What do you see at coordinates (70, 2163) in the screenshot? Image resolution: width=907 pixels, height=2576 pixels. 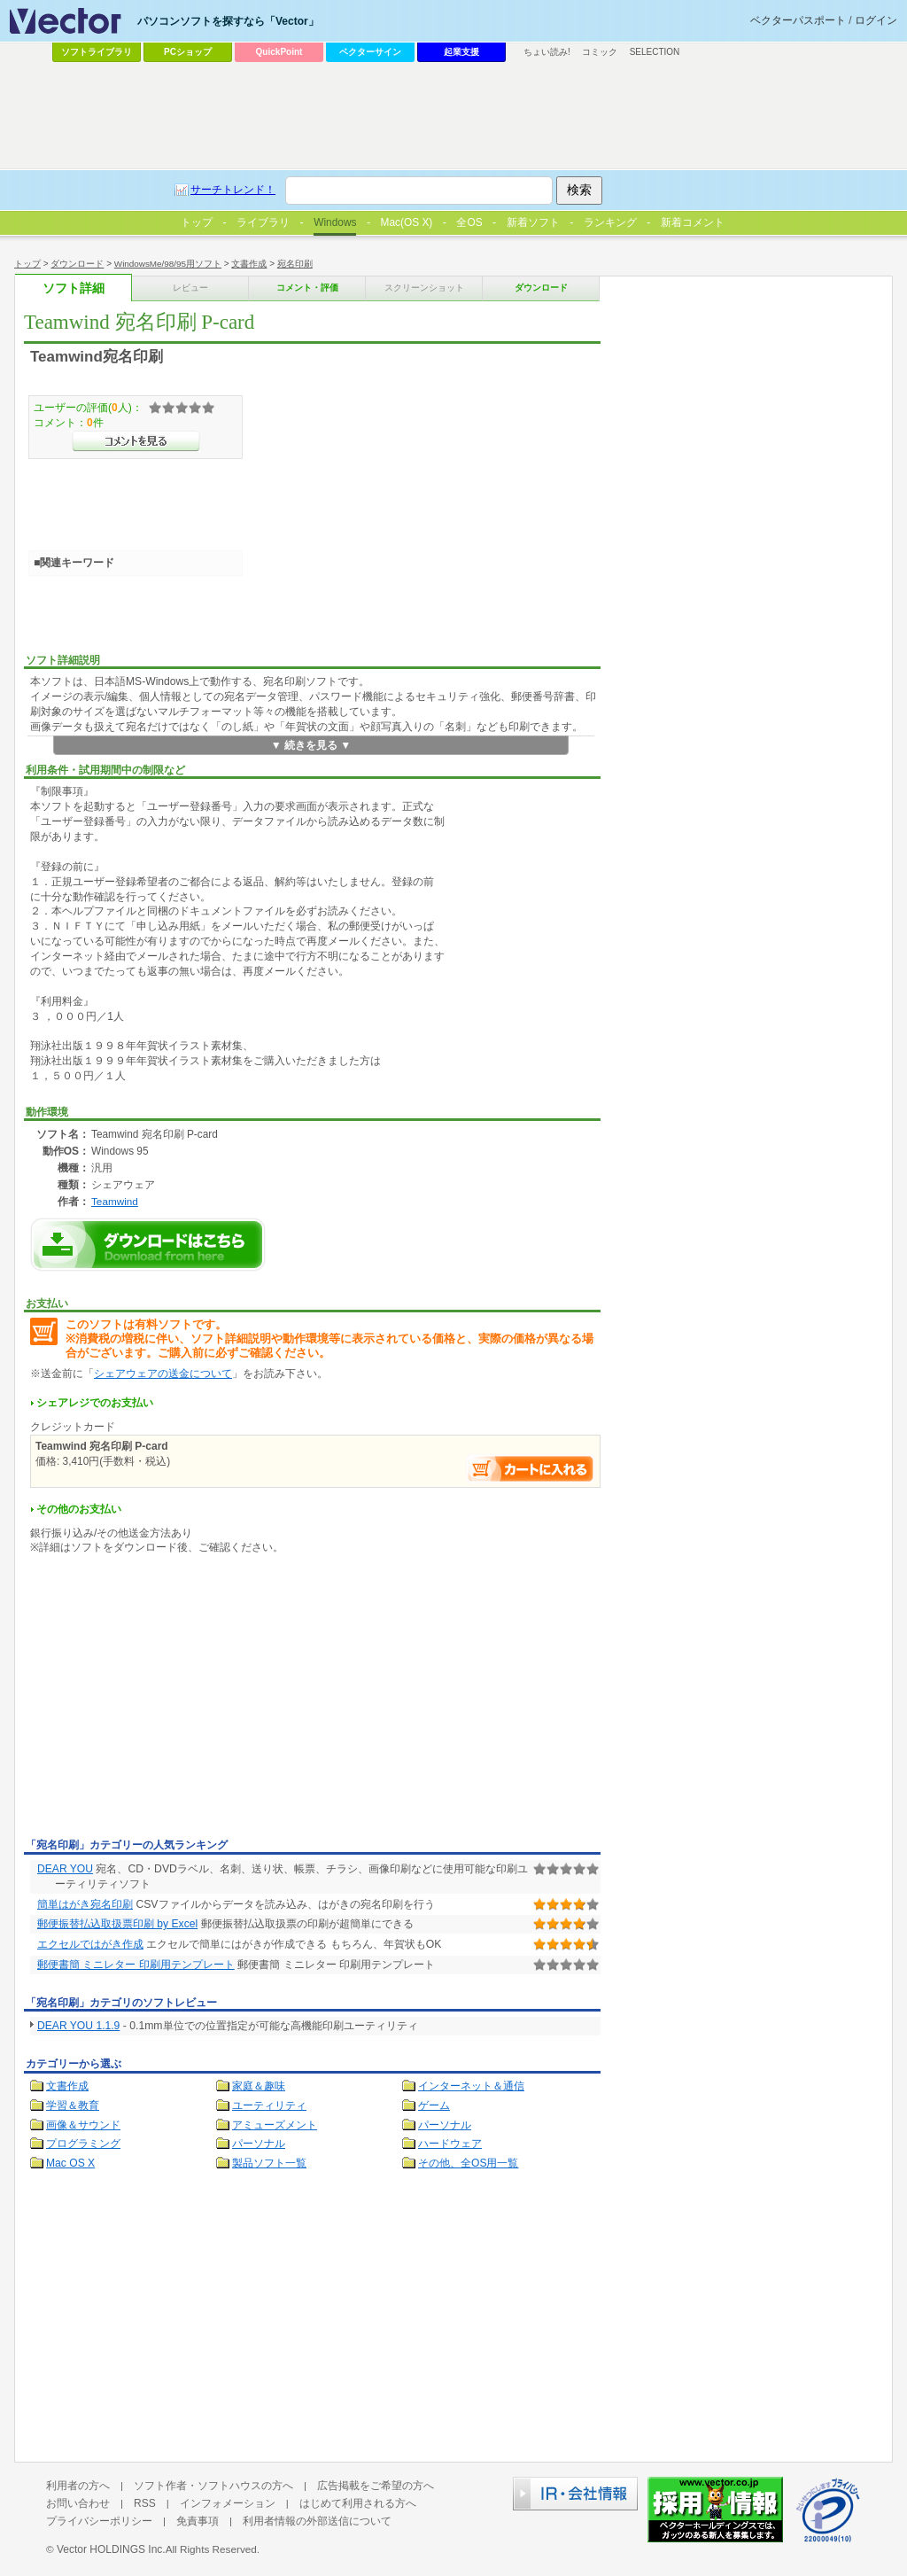 I see `Mac OS X` at bounding box center [70, 2163].